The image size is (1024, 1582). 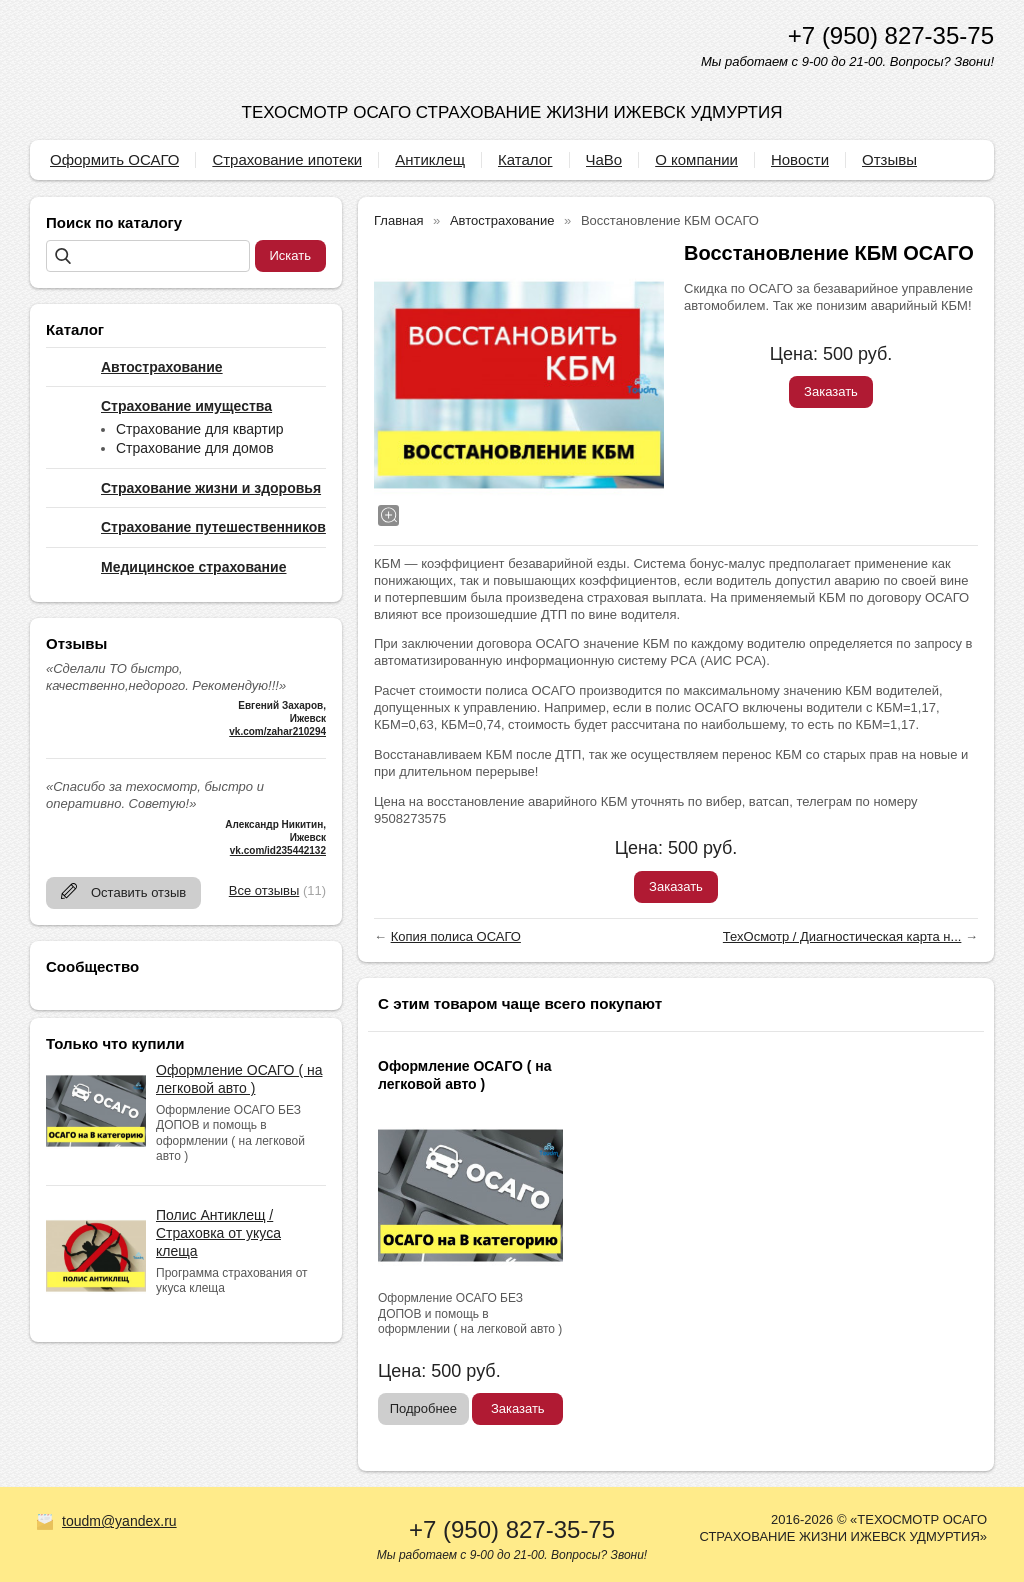 I want to click on Полис Антиклещ / Страховка от укуса клеща, so click(x=218, y=1233).